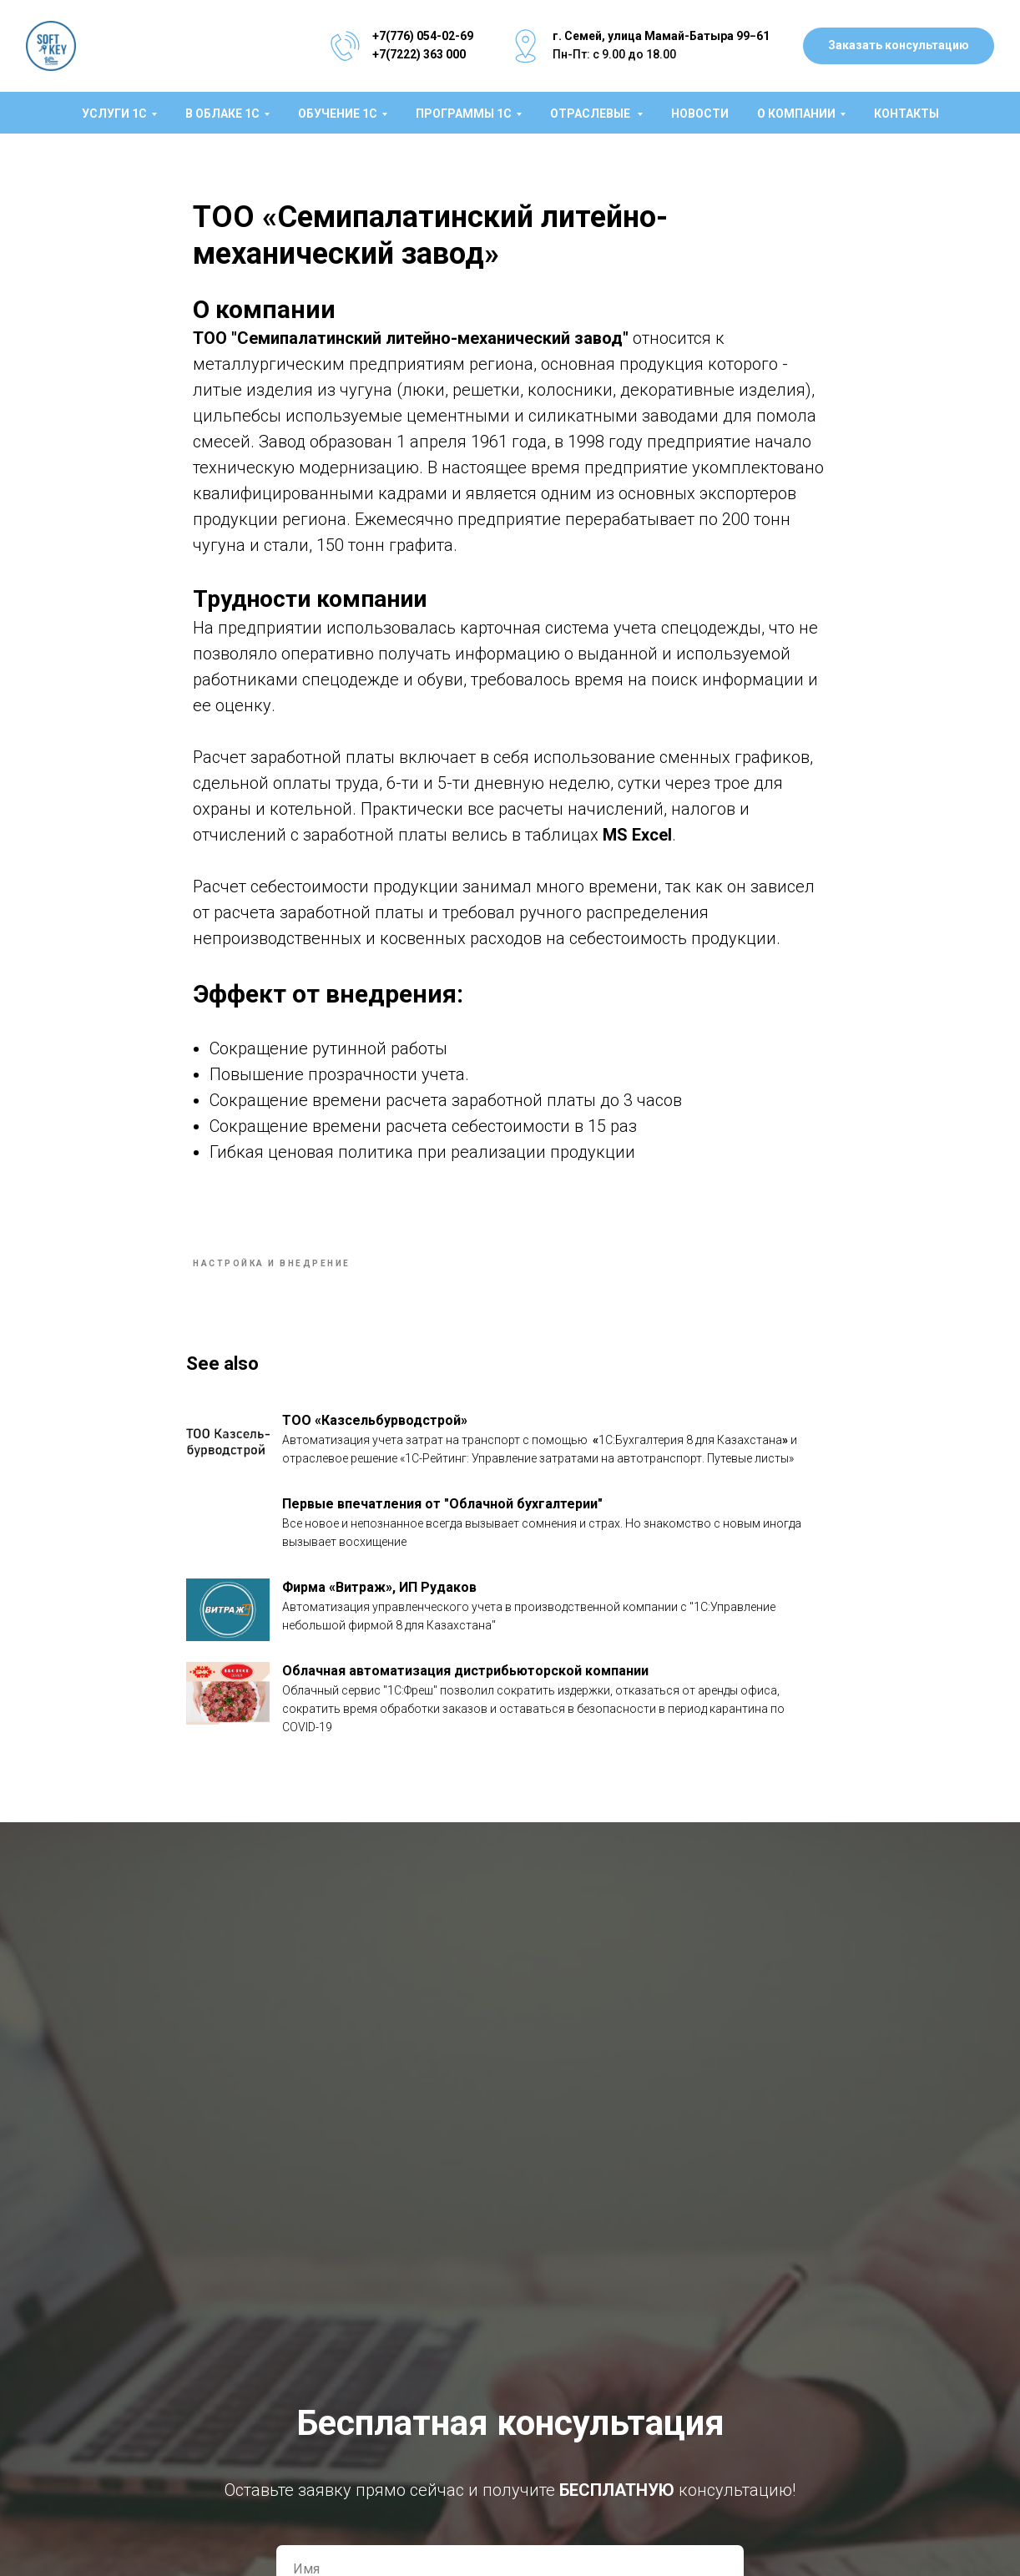 The height and width of the screenshot is (2576, 1020). I want to click on +7(7222) 363 000, so click(419, 54).